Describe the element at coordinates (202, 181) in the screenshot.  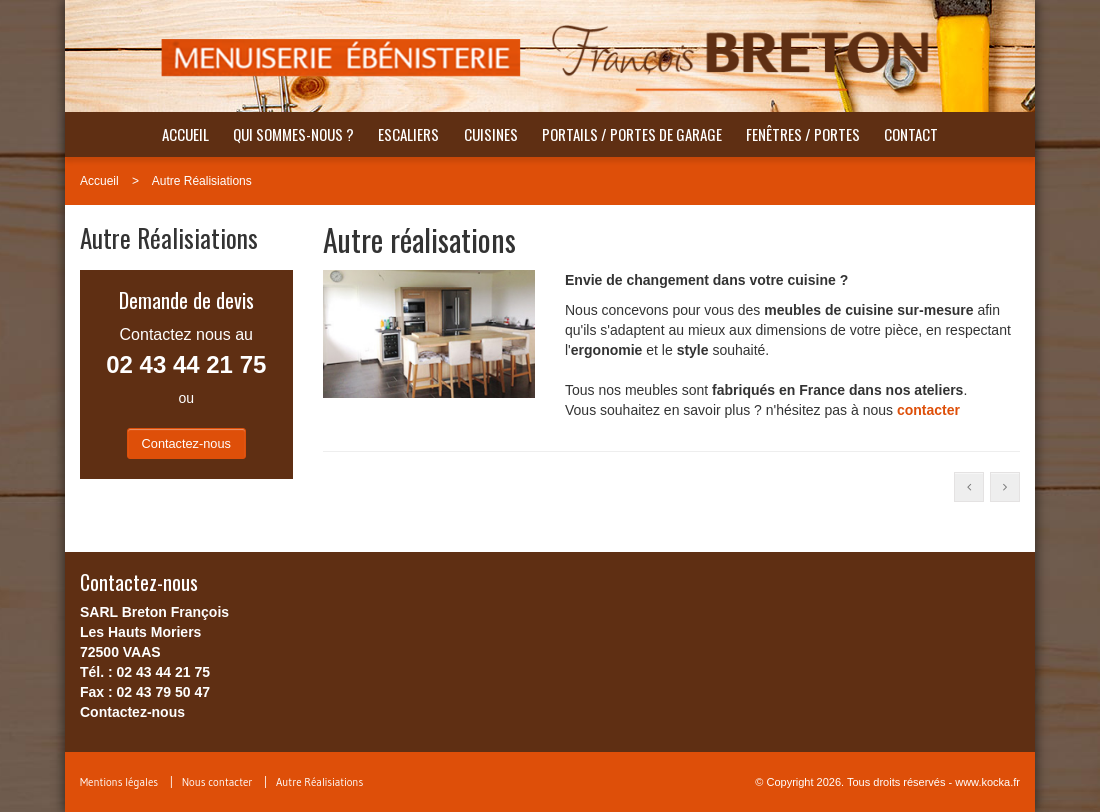
I see `Autre Réalisiations` at that location.